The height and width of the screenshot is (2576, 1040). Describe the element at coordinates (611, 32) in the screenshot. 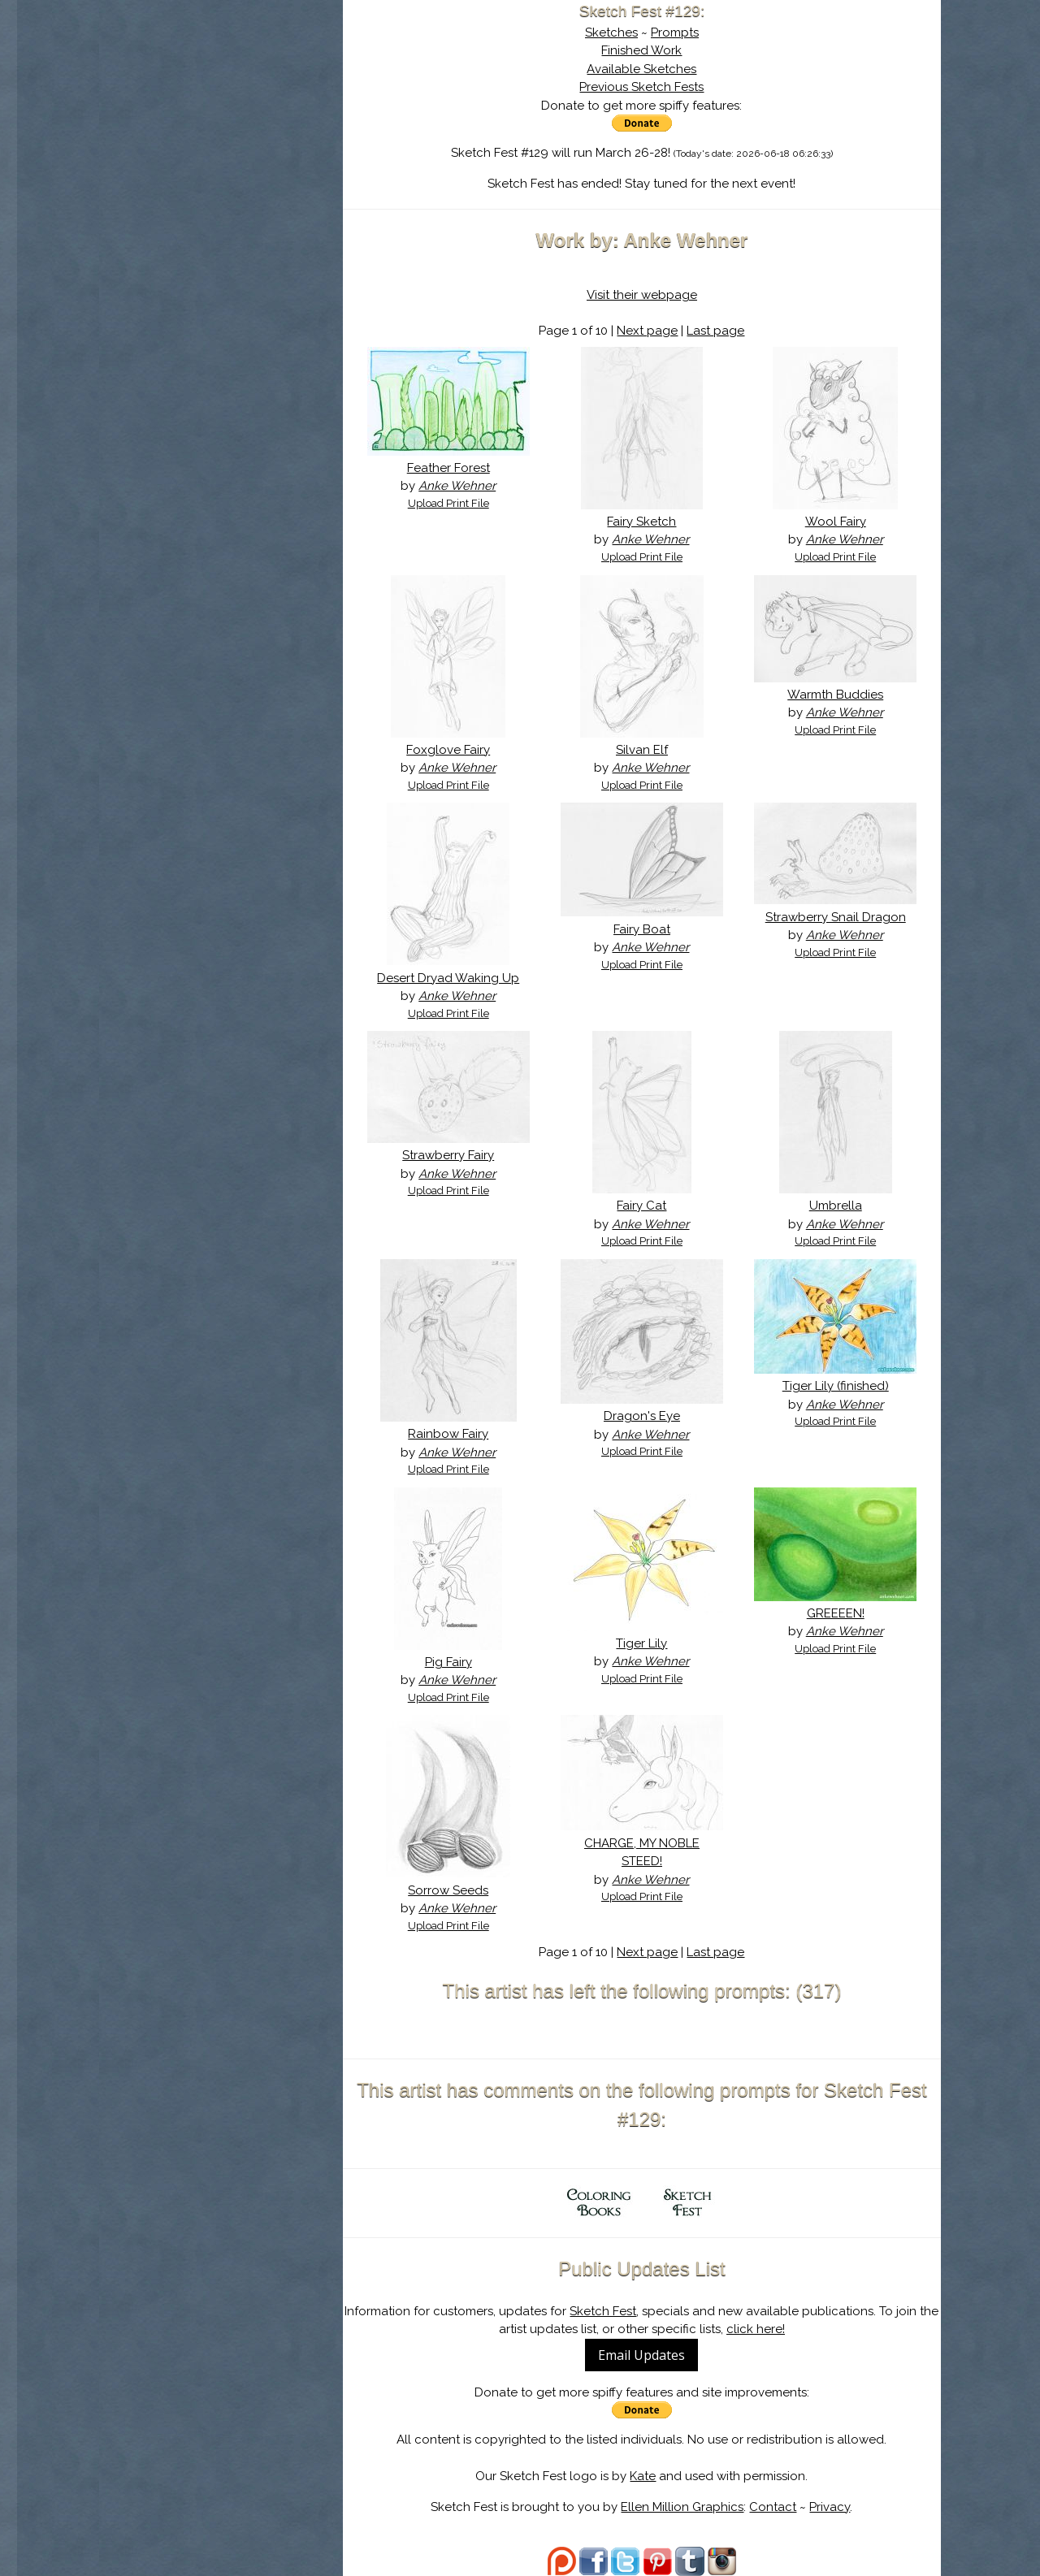

I see `Sketches` at that location.